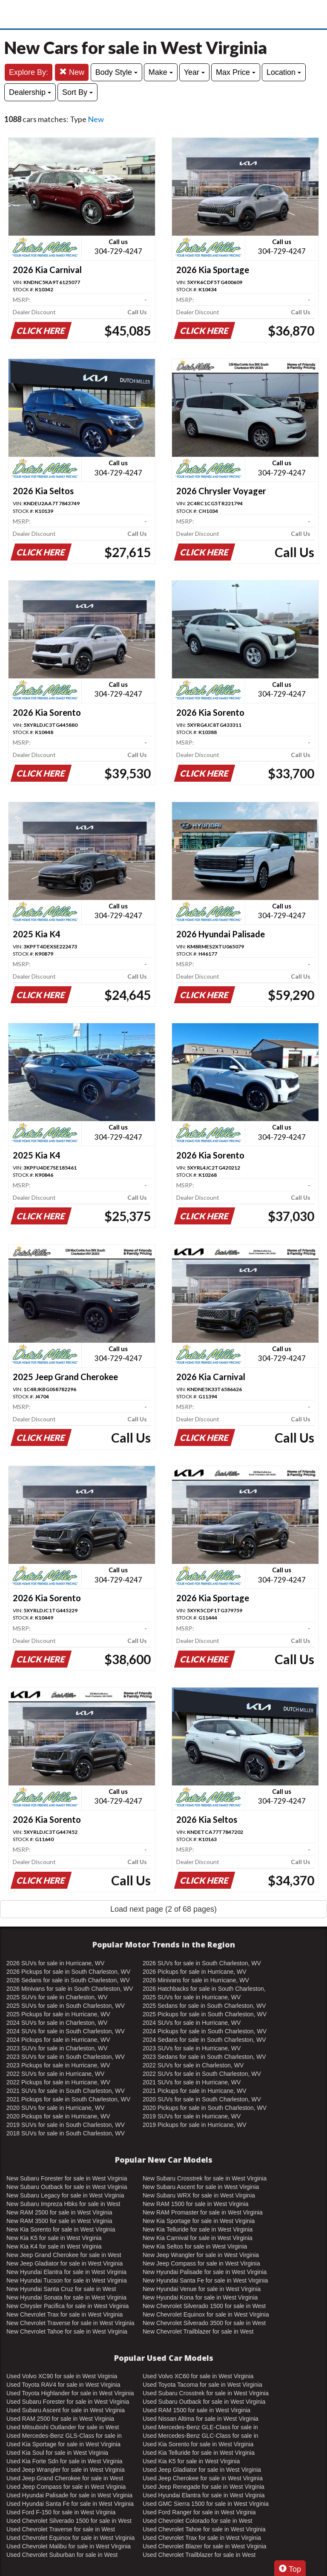 This screenshot has width=327, height=2576. What do you see at coordinates (195, 1971) in the screenshot?
I see `2026 Pickups for sale in Hurricane, WV` at bounding box center [195, 1971].